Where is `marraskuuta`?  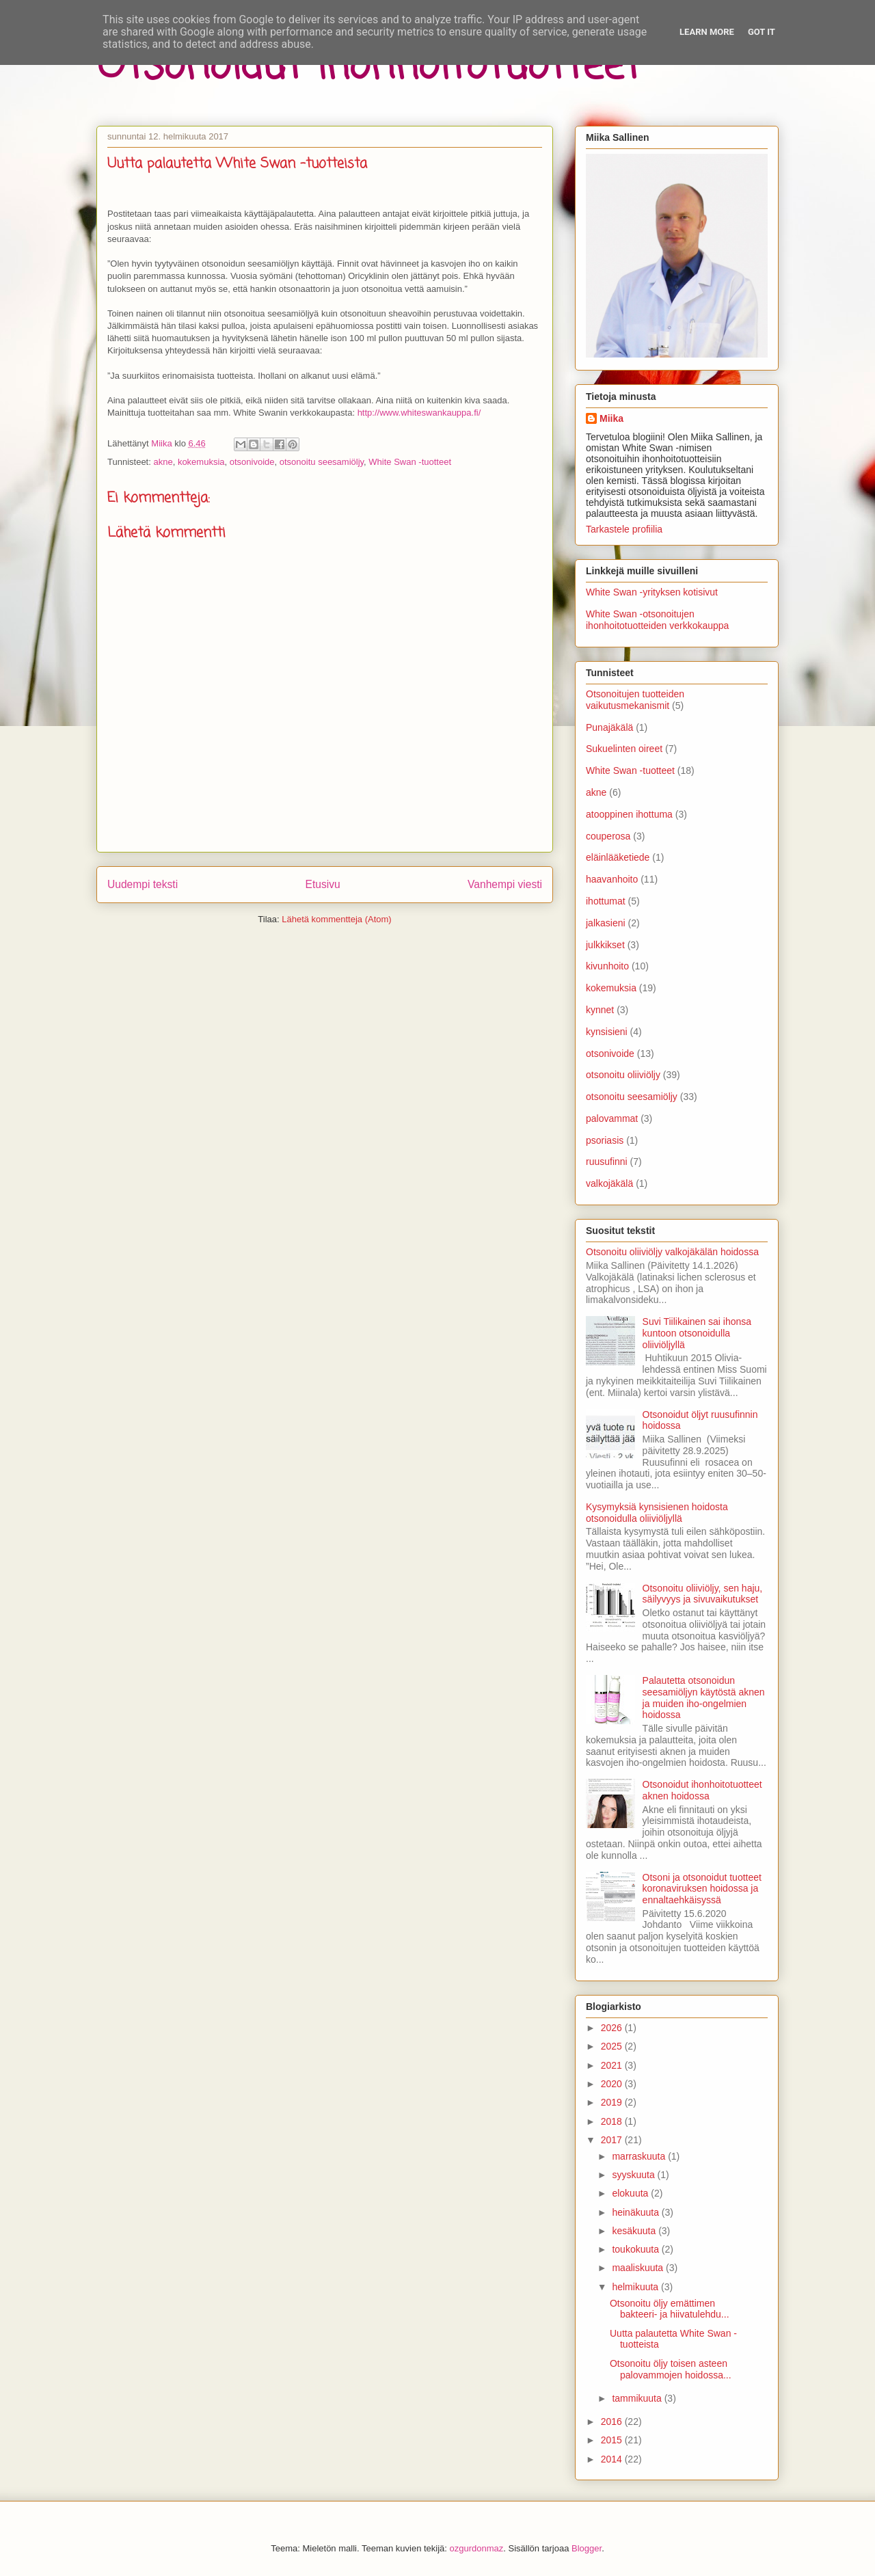
marraskuuta is located at coordinates (640, 2156).